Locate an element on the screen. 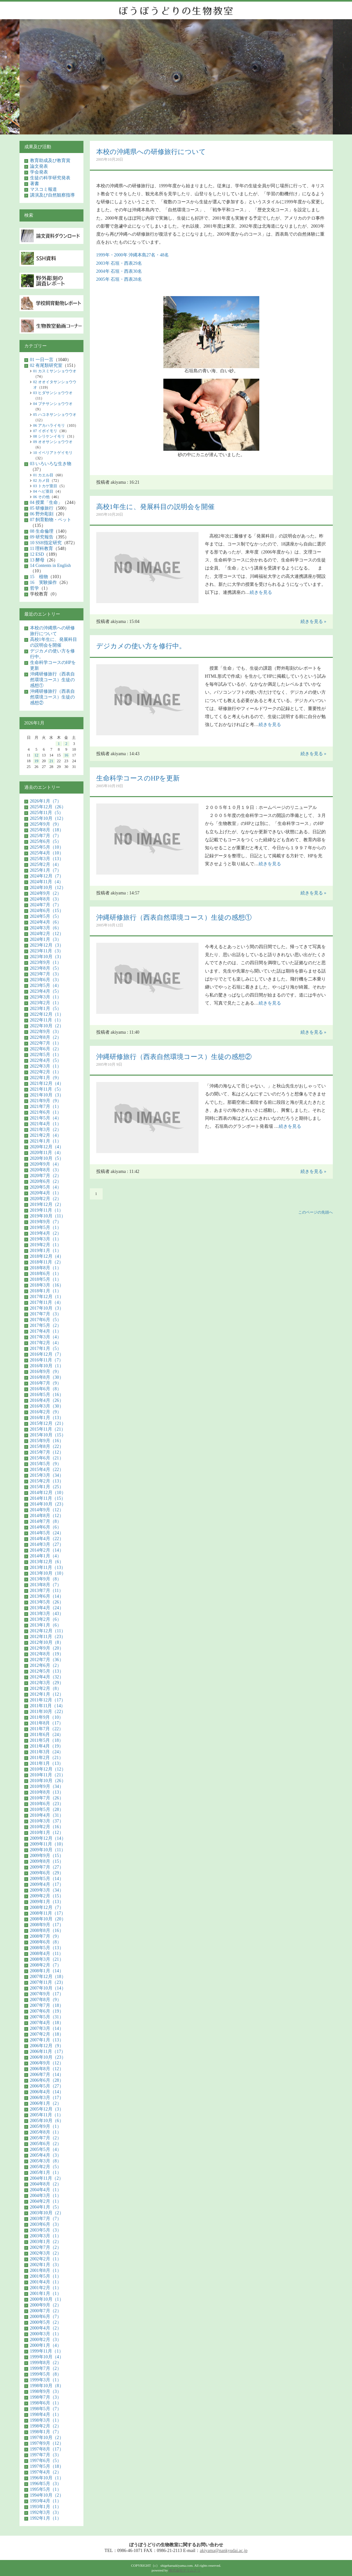 The height and width of the screenshot is (2576, 352). 2022年11月（1） is located at coordinates (46, 1020).